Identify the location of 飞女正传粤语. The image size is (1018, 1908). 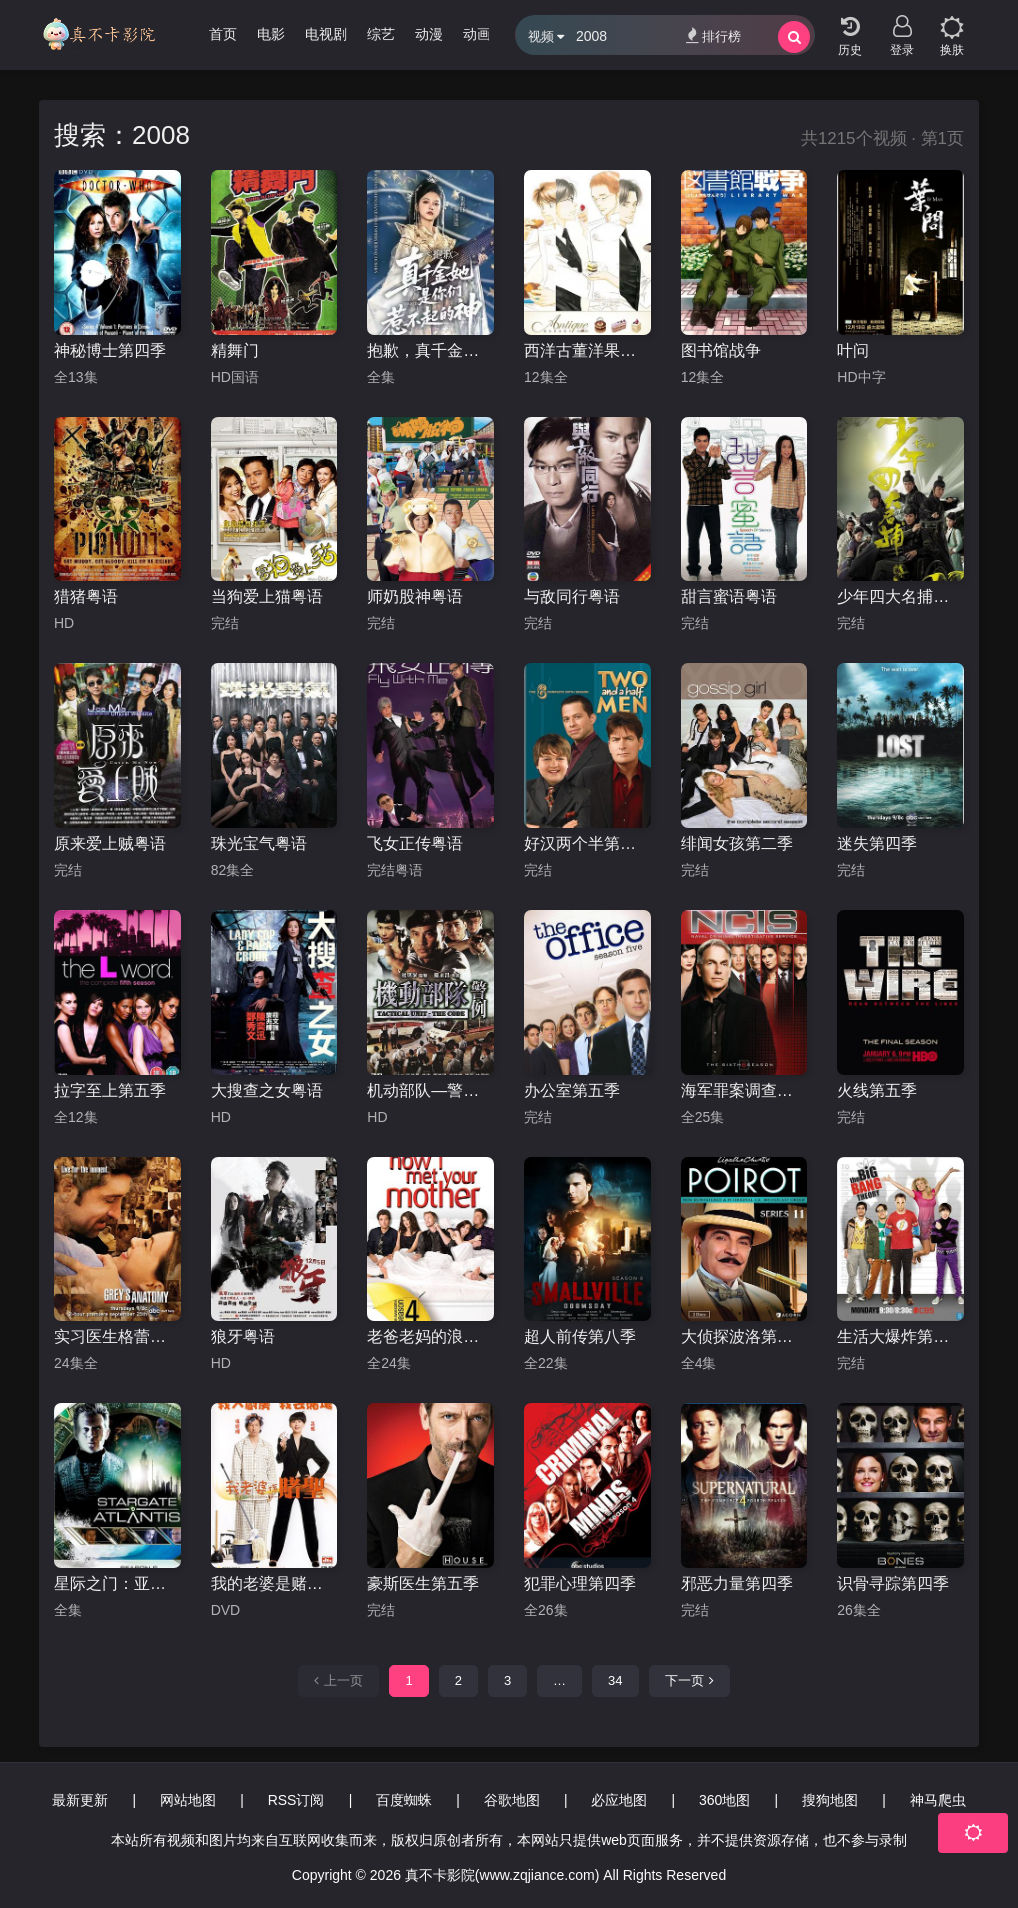
(415, 843).